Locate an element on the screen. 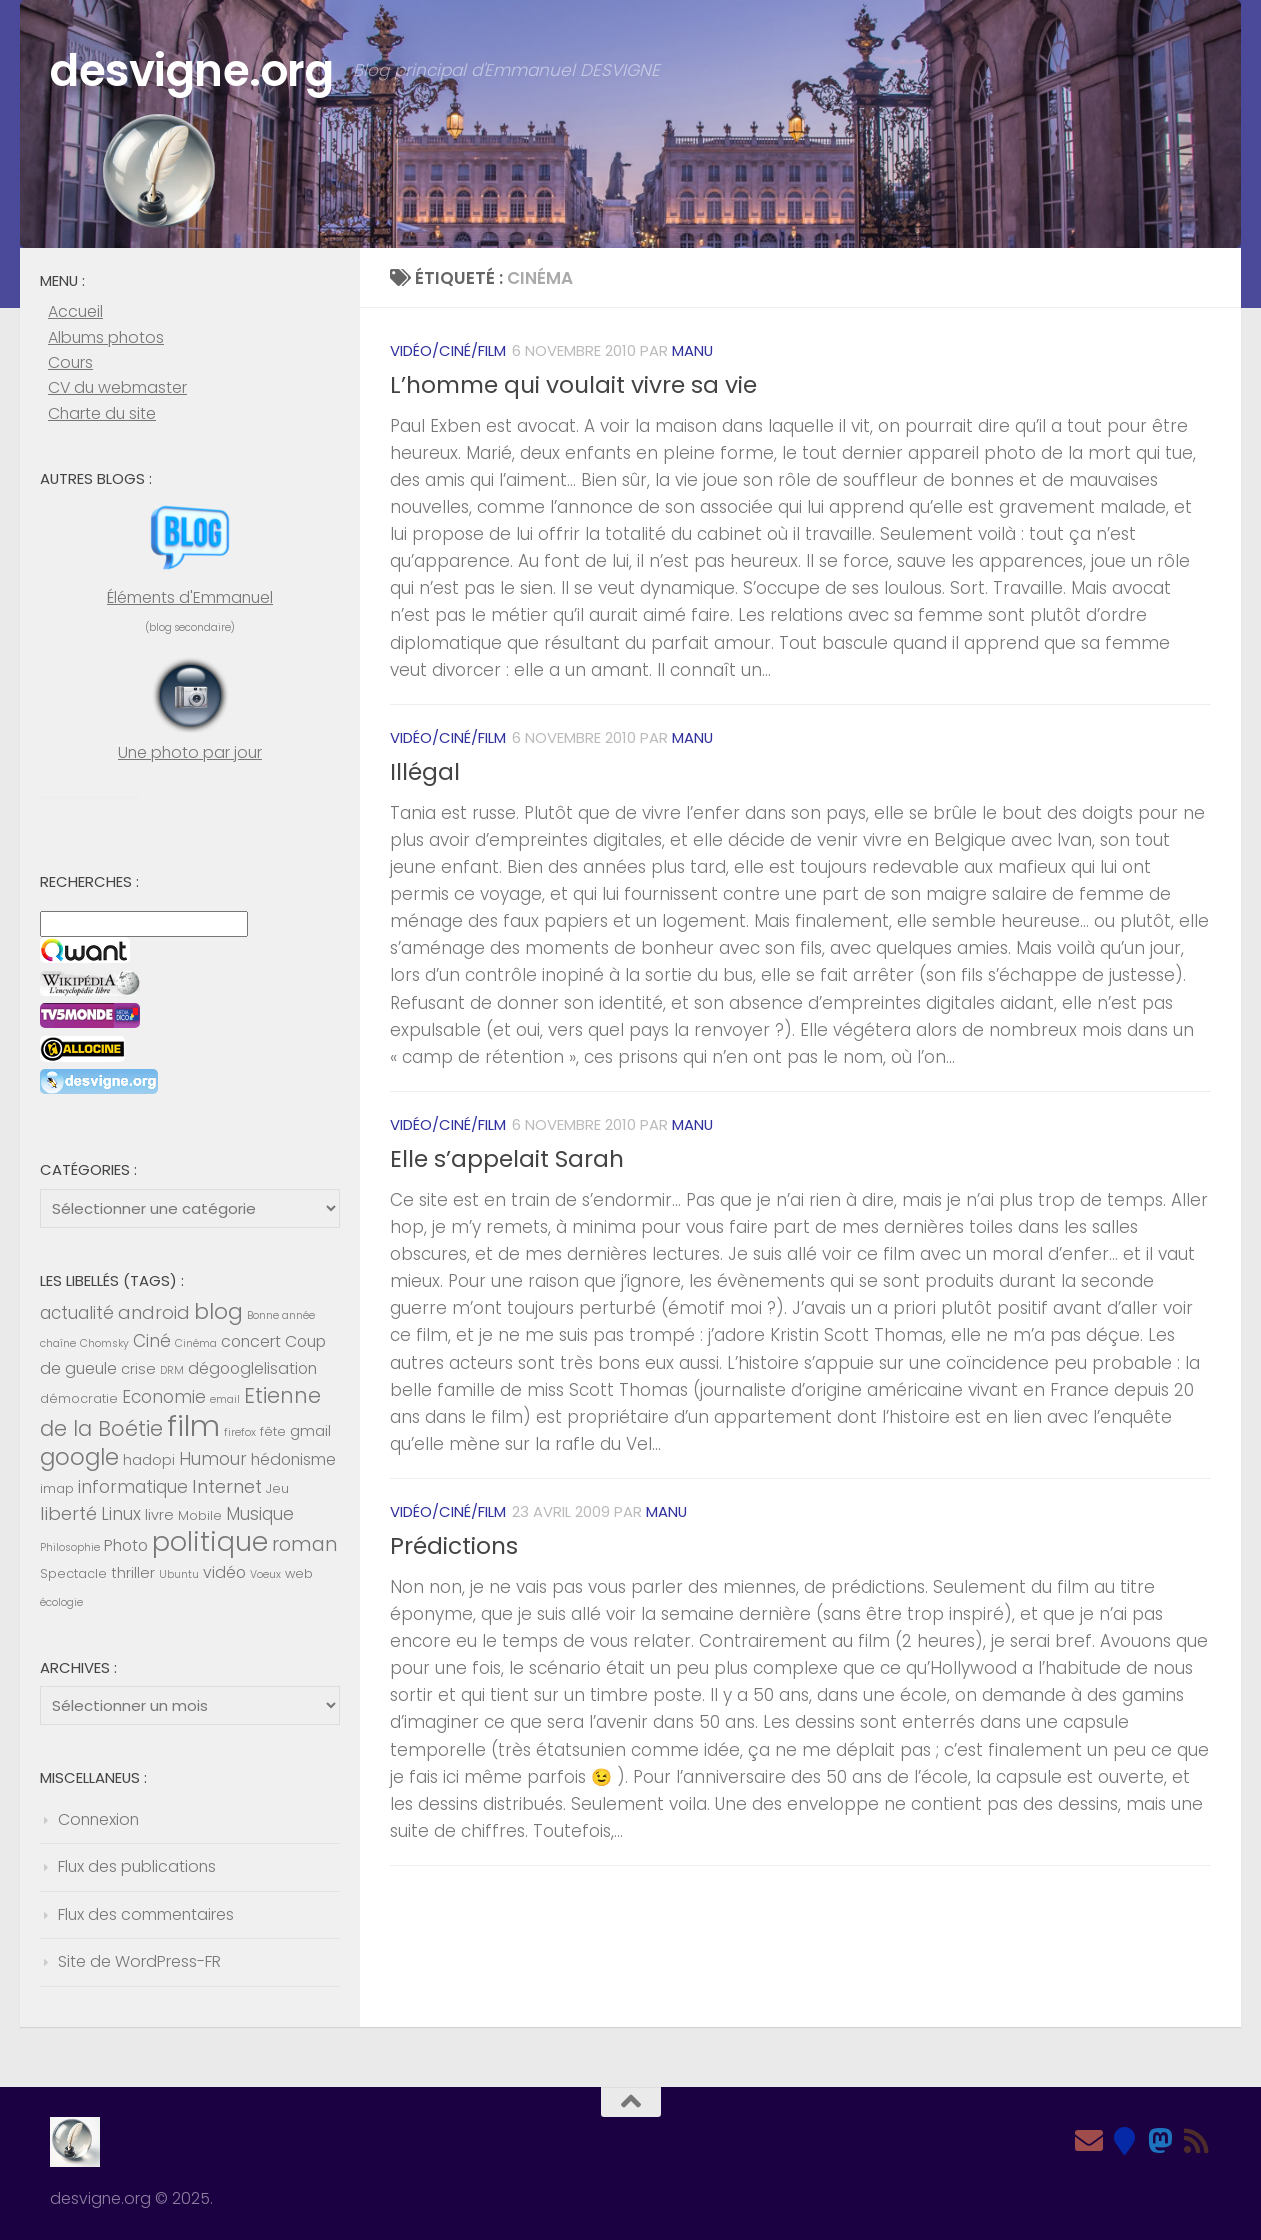 The width and height of the screenshot is (1261, 2240). Photo [Photo (7 éléments)] is located at coordinates (126, 1545).